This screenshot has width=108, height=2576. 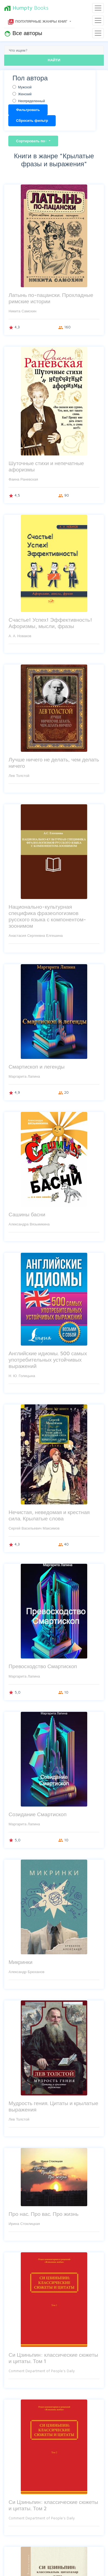 I want to click on Н. Ю. Голицына, so click(x=22, y=1375).